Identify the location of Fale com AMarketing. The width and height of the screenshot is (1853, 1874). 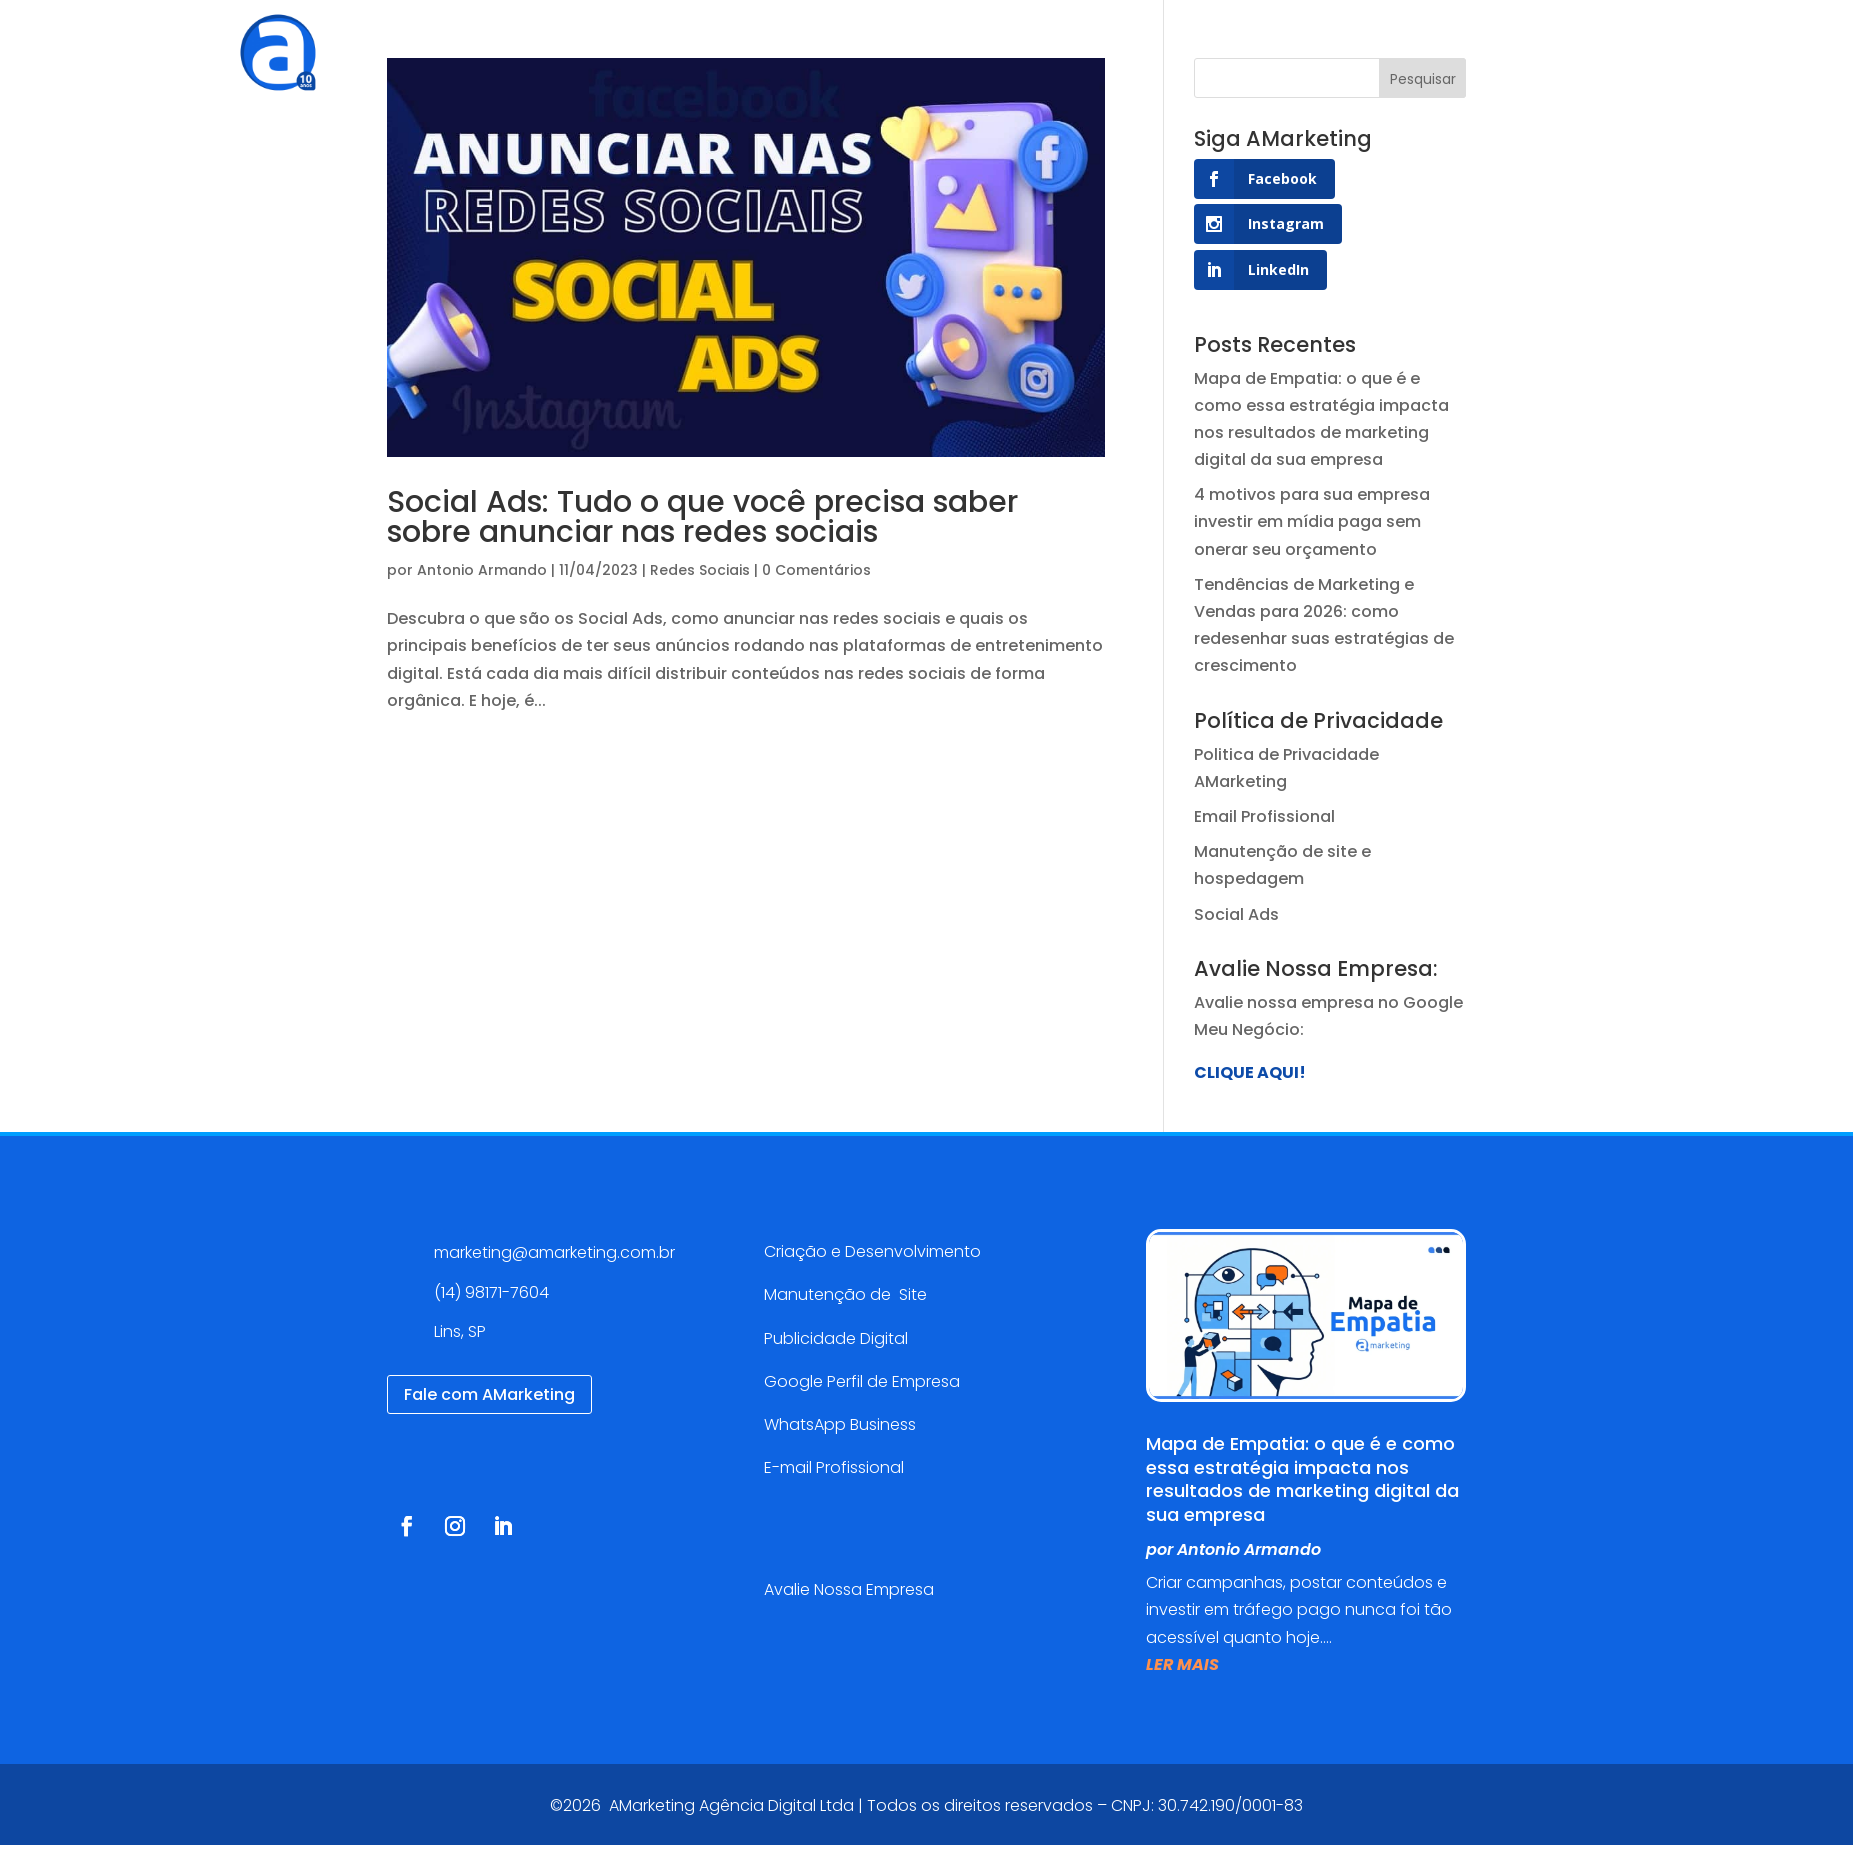
(489, 1394).